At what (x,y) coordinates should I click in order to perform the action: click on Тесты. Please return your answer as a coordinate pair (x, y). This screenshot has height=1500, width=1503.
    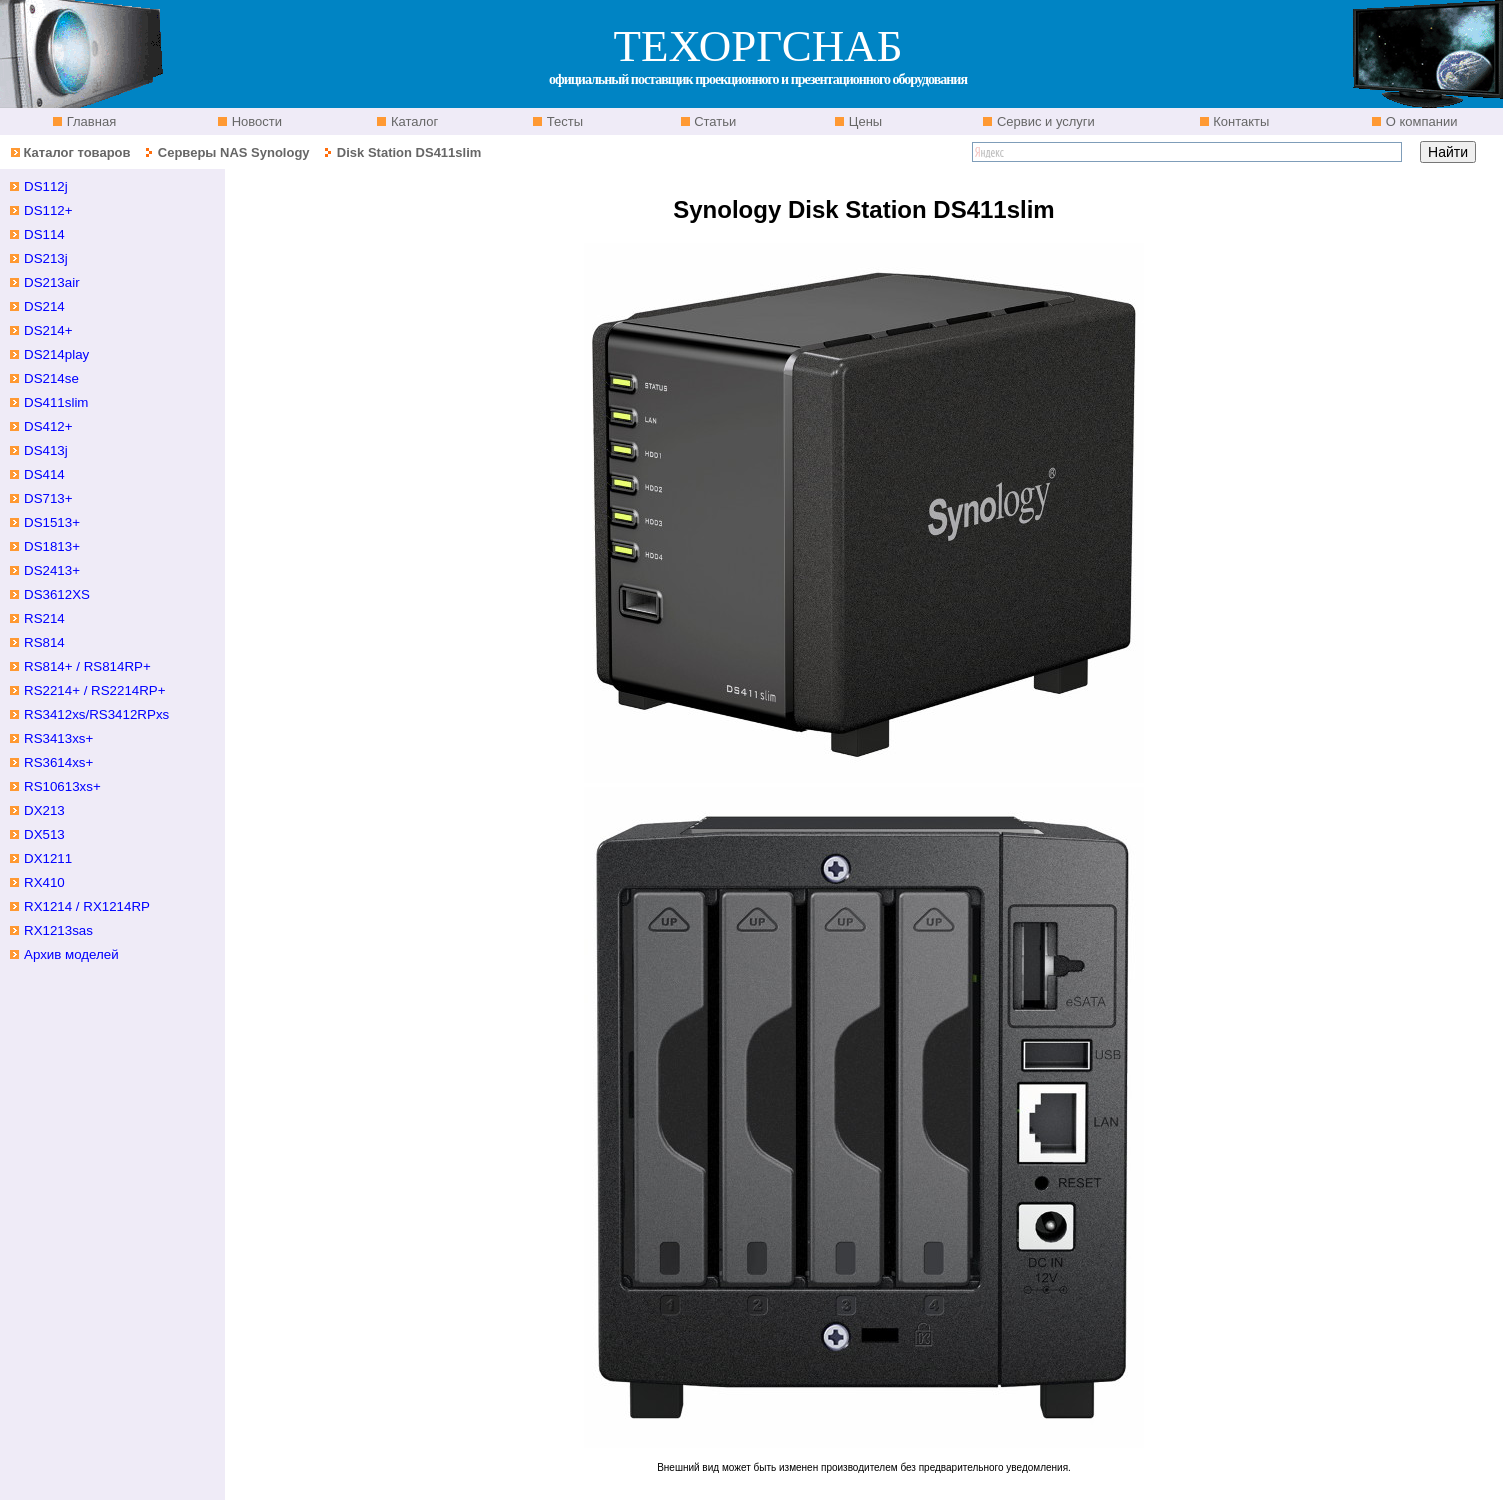
    Looking at the image, I should click on (563, 121).